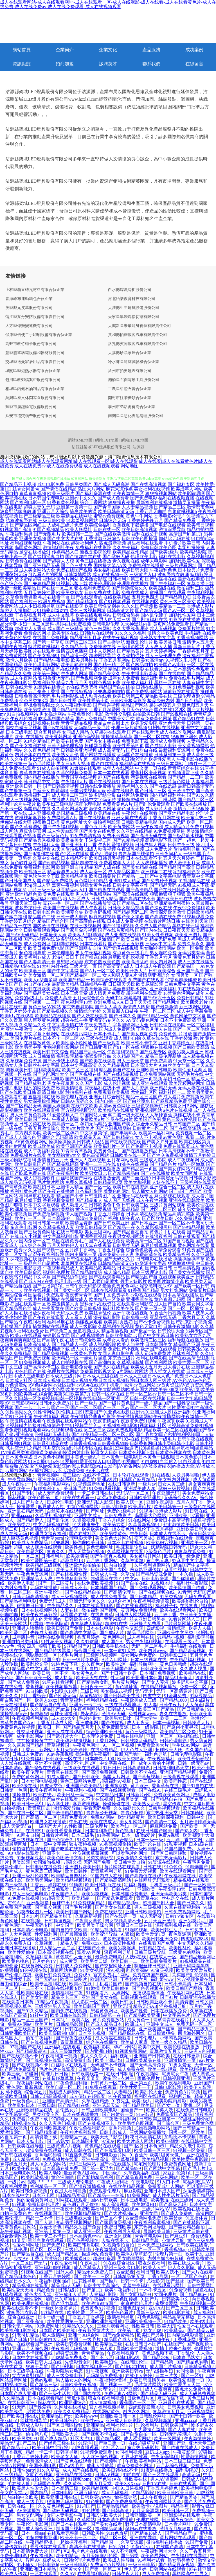 The image size is (216, 2576). I want to click on 国产经典三级在线, so click(57, 2443).